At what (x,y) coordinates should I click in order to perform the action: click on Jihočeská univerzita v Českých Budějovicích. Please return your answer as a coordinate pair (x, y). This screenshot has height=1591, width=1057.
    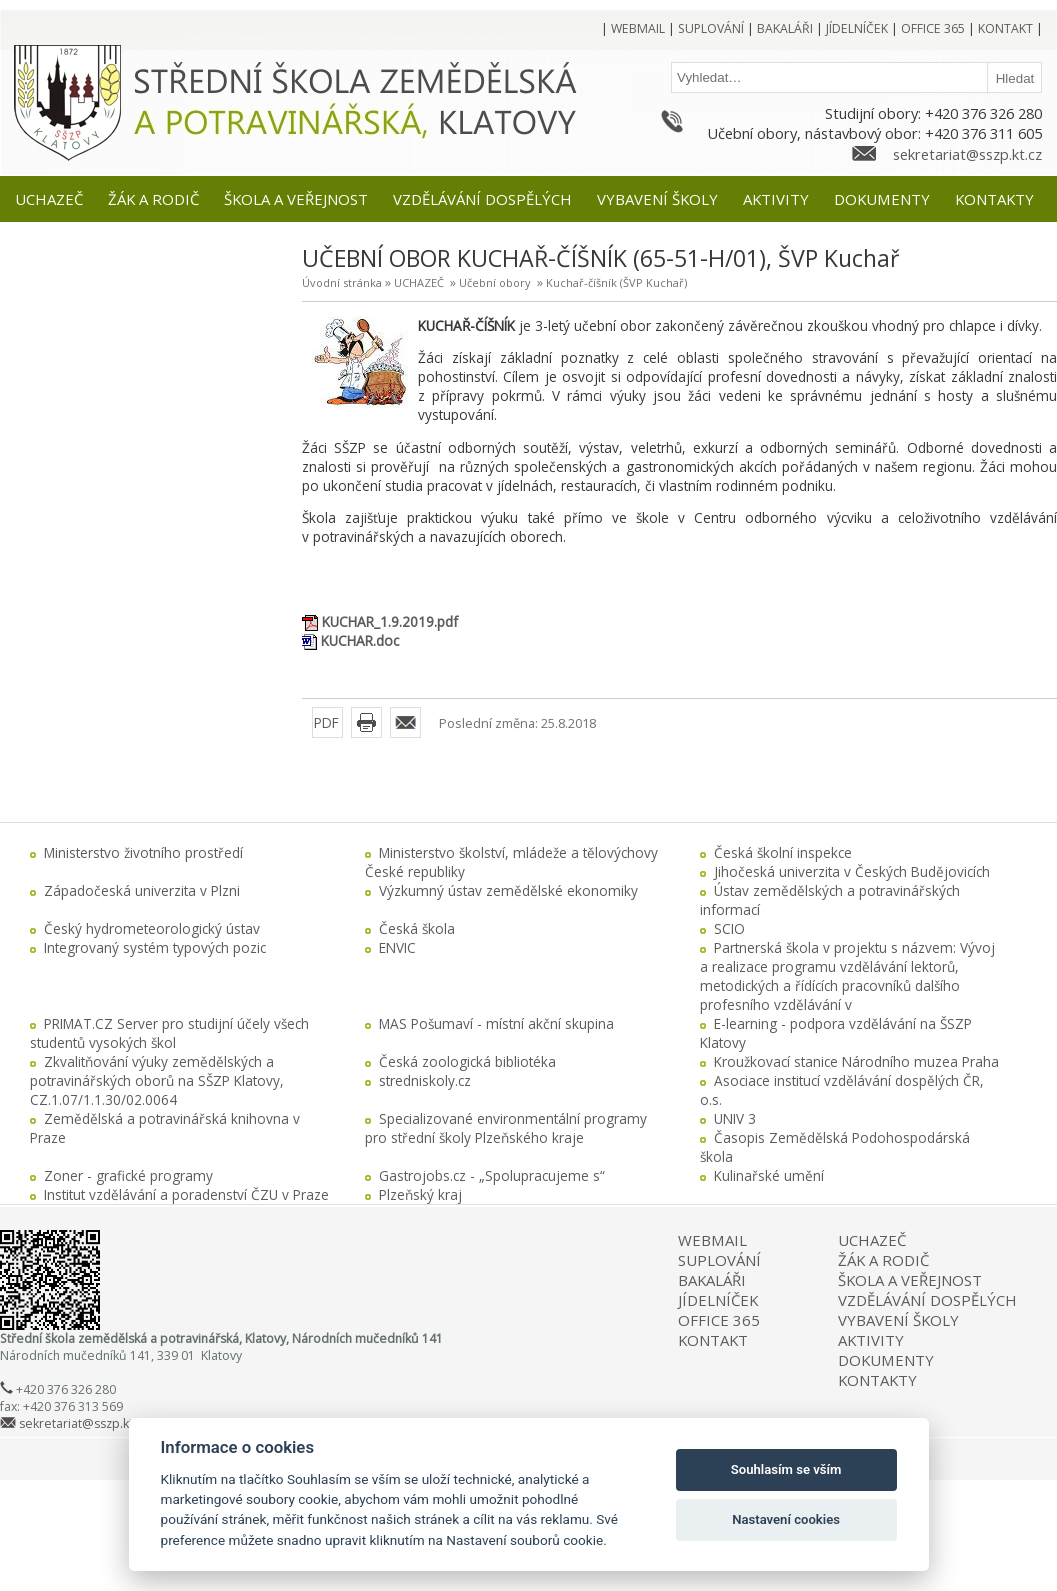
    Looking at the image, I should click on (852, 871).